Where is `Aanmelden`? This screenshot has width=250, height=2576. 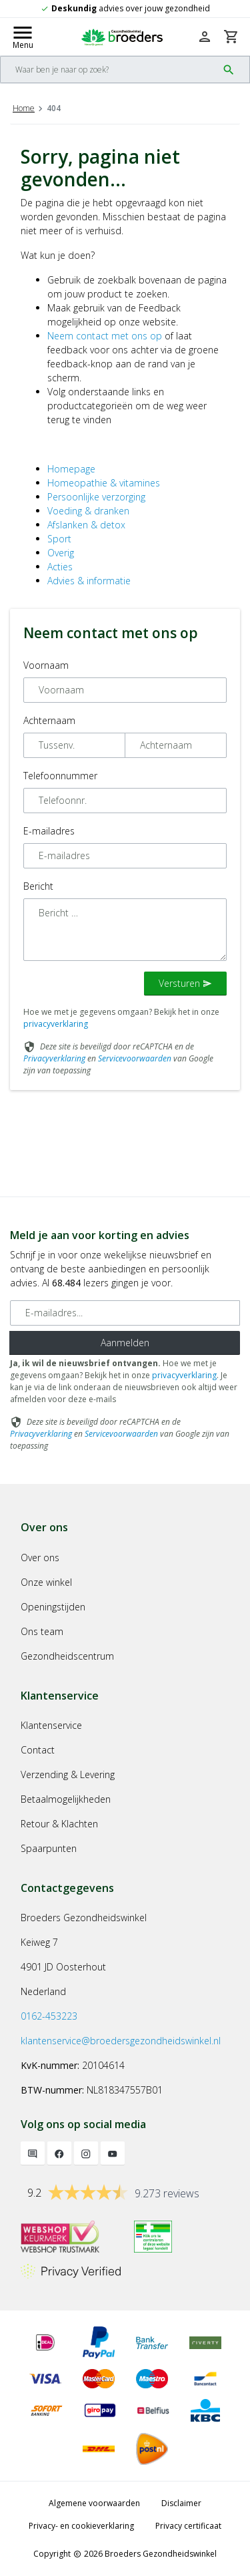
Aanmelden is located at coordinates (125, 1342).